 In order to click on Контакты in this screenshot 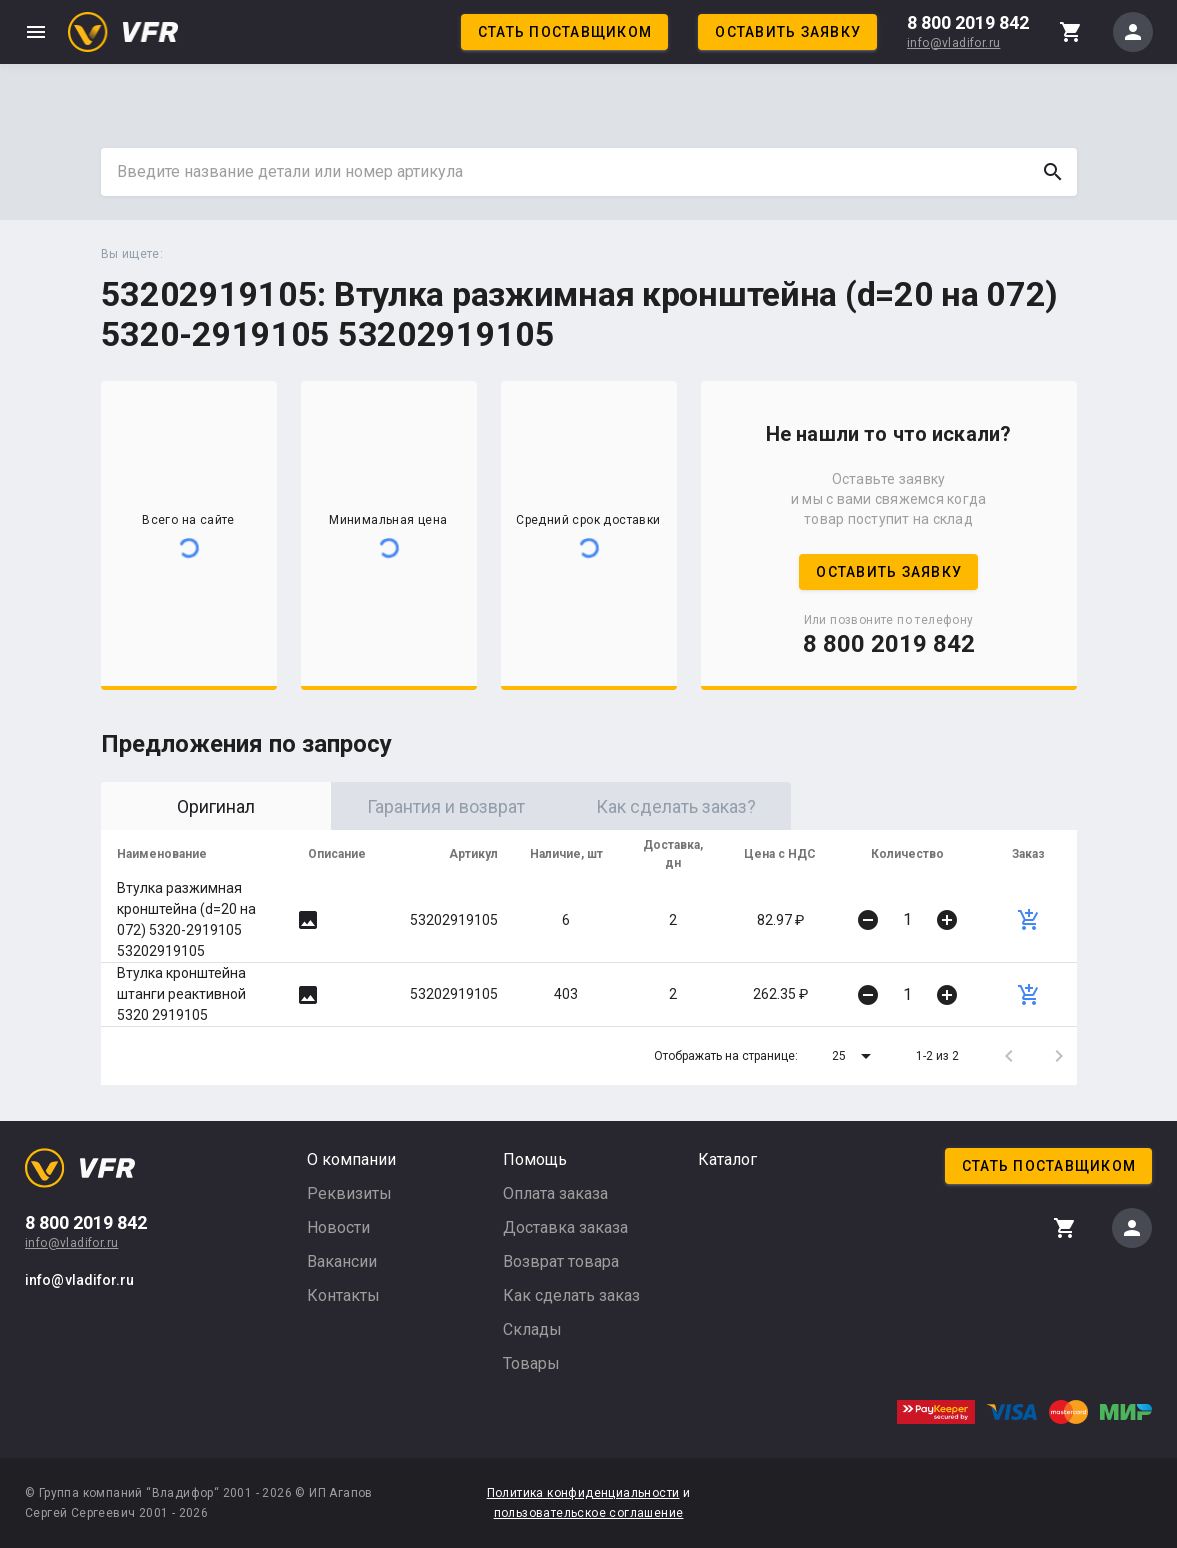, I will do `click(343, 1295)`.